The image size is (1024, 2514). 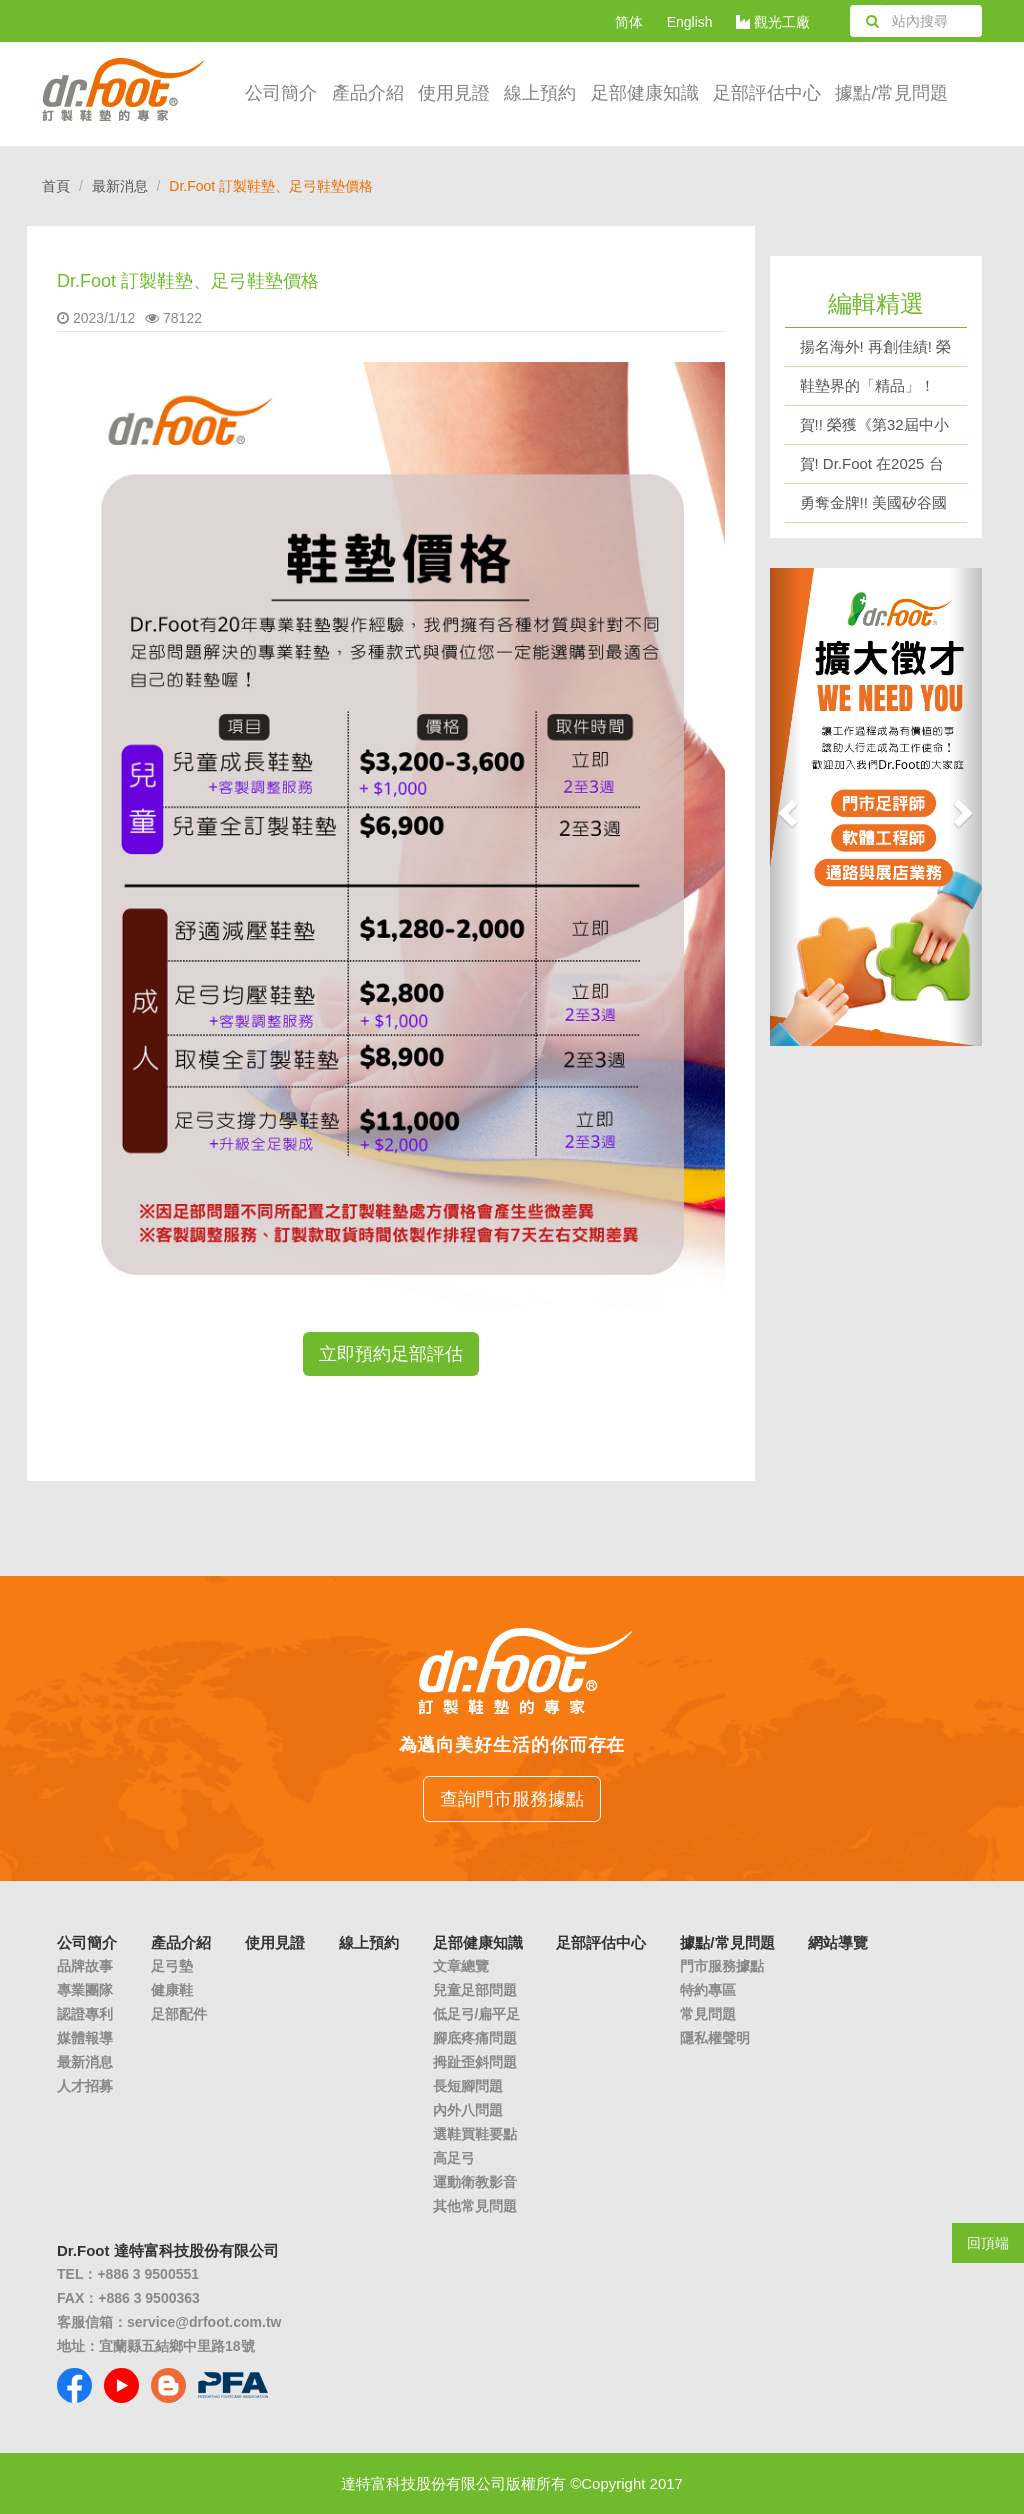 I want to click on 足部健康知識 [button], so click(x=645, y=93).